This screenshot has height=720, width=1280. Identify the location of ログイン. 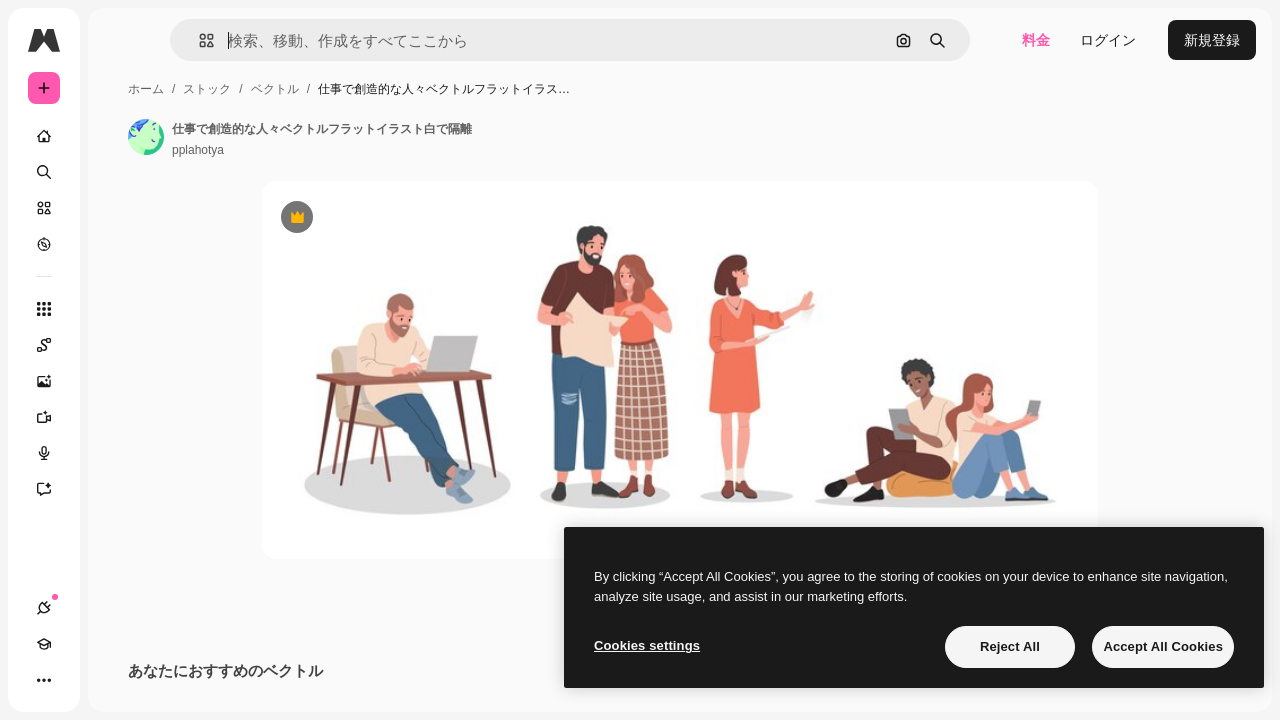
(1108, 40).